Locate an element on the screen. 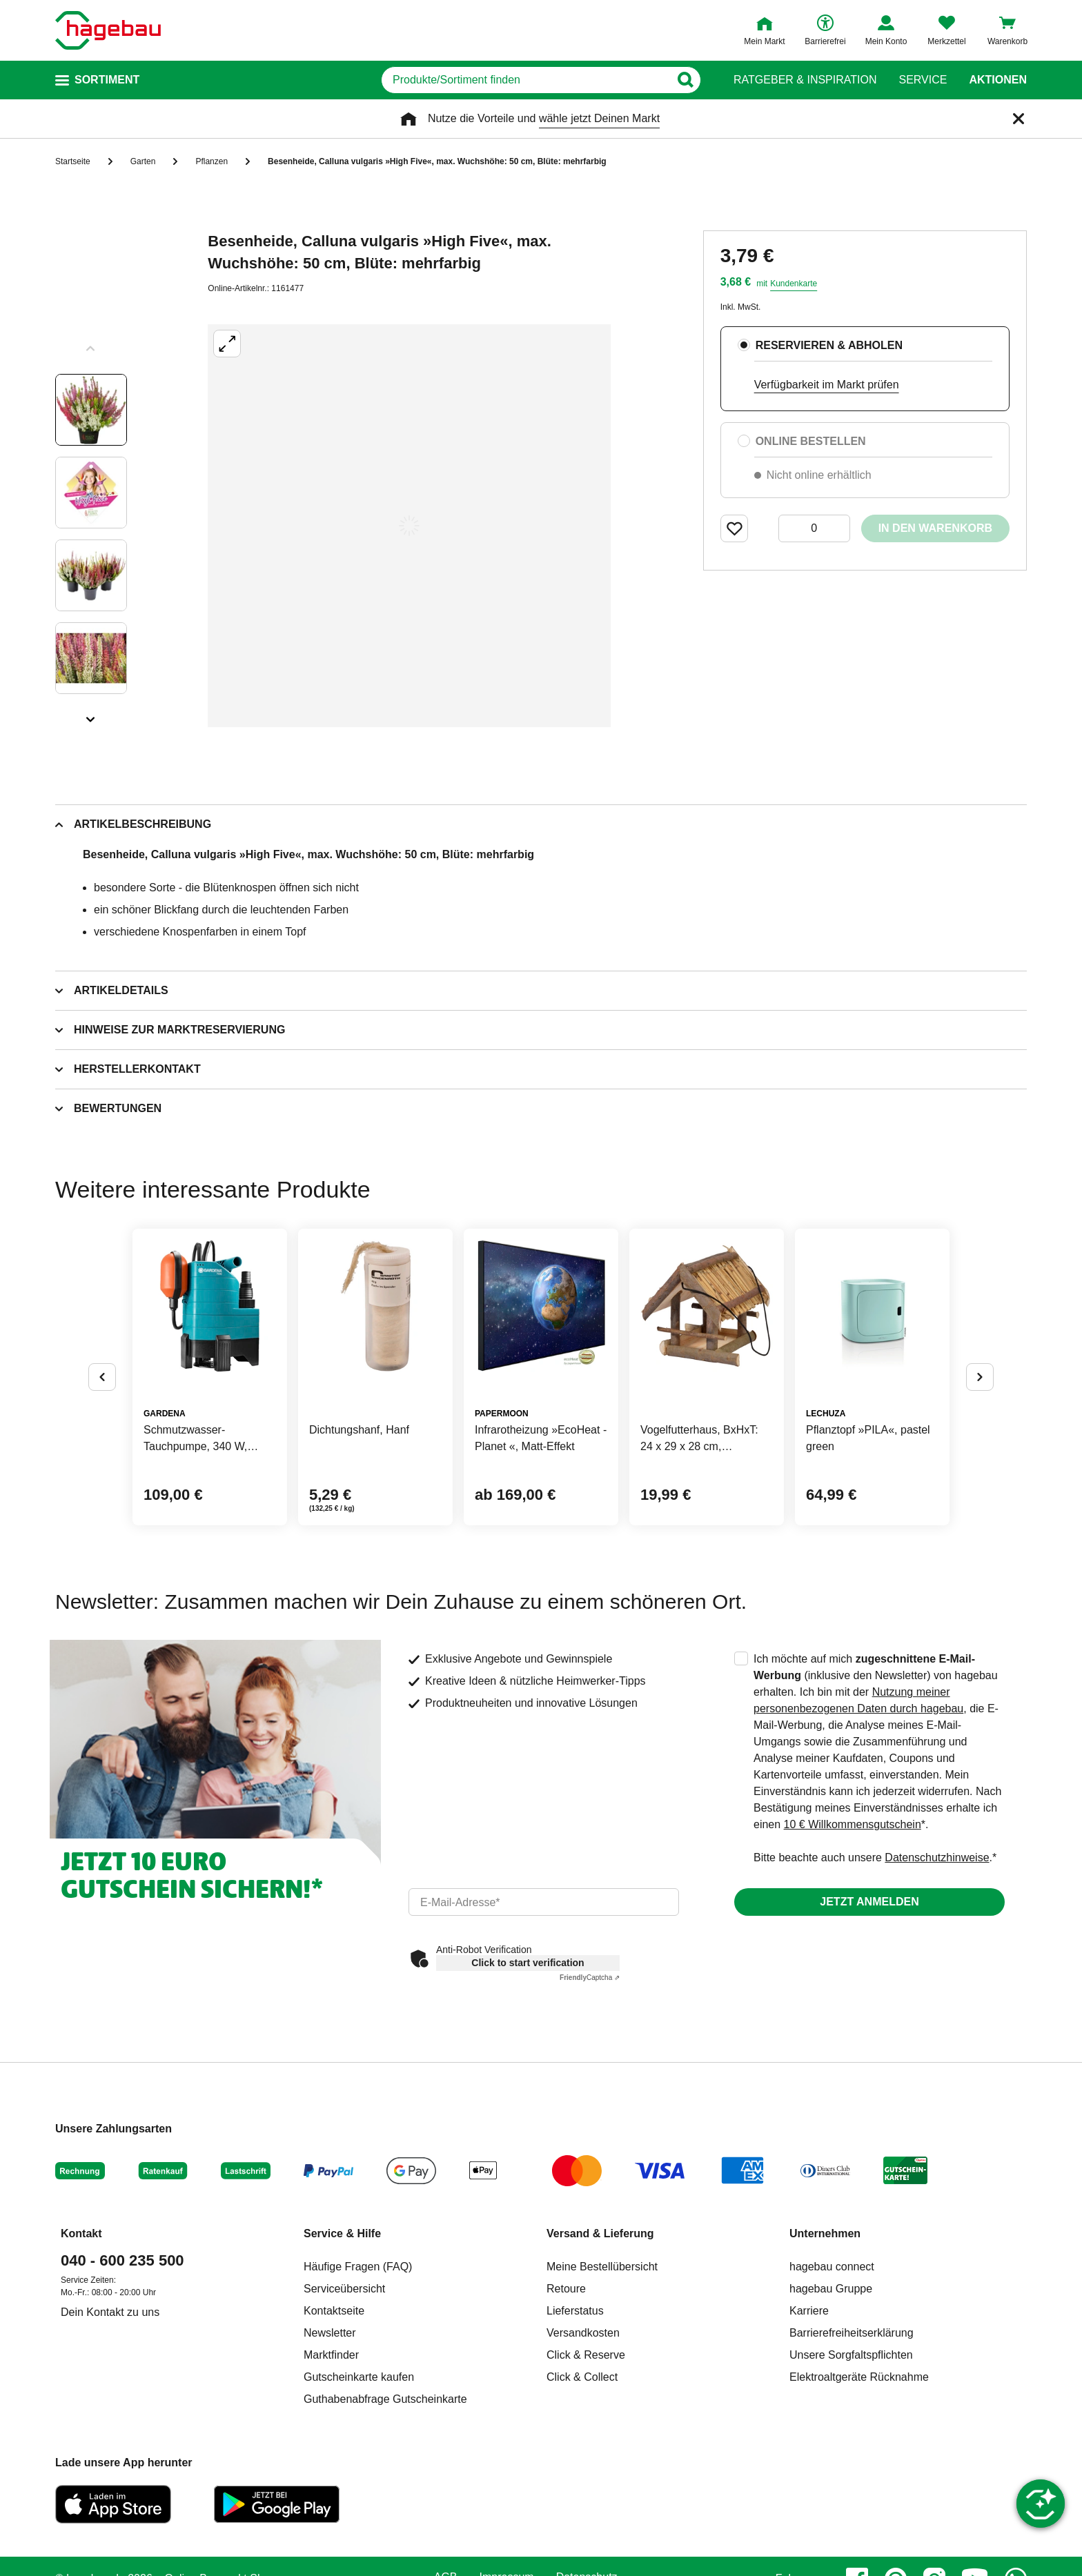 This screenshot has height=2576, width=1082. hagebau connect is located at coordinates (831, 2266).